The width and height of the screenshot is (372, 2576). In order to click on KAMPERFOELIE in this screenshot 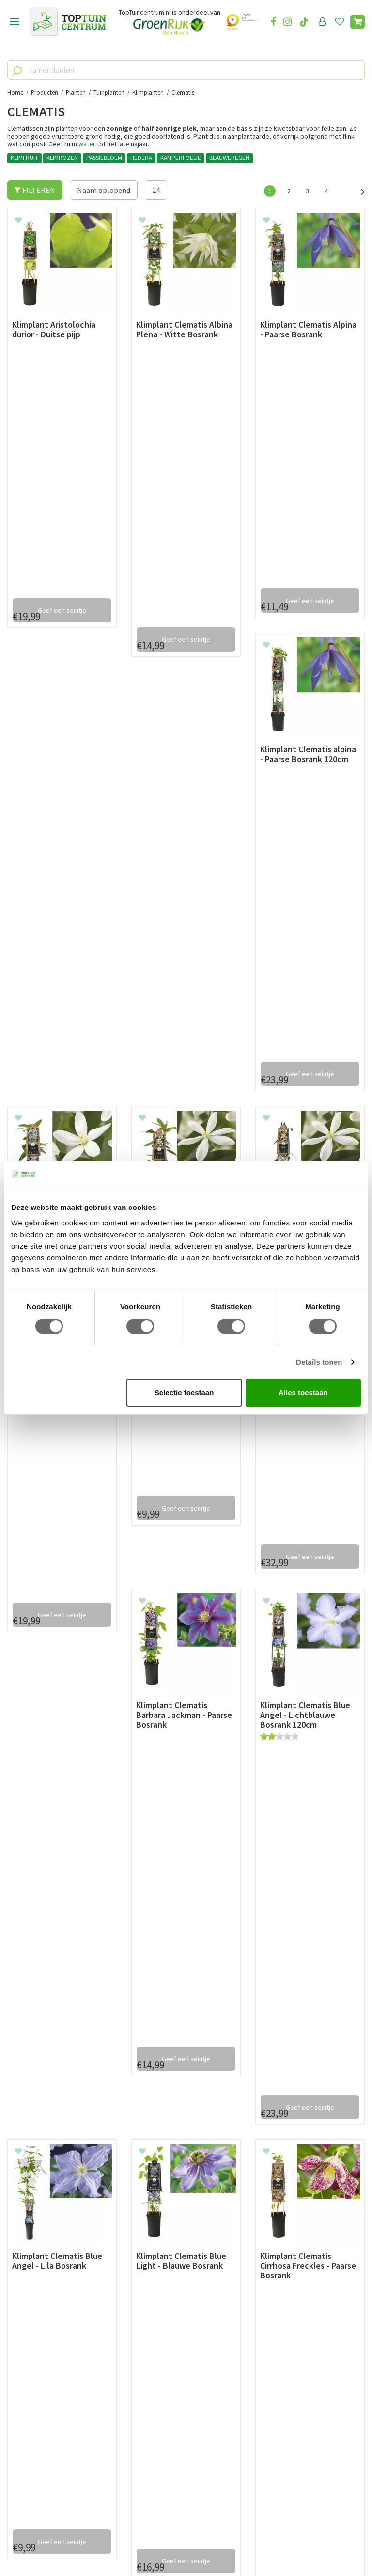, I will do `click(180, 158)`.